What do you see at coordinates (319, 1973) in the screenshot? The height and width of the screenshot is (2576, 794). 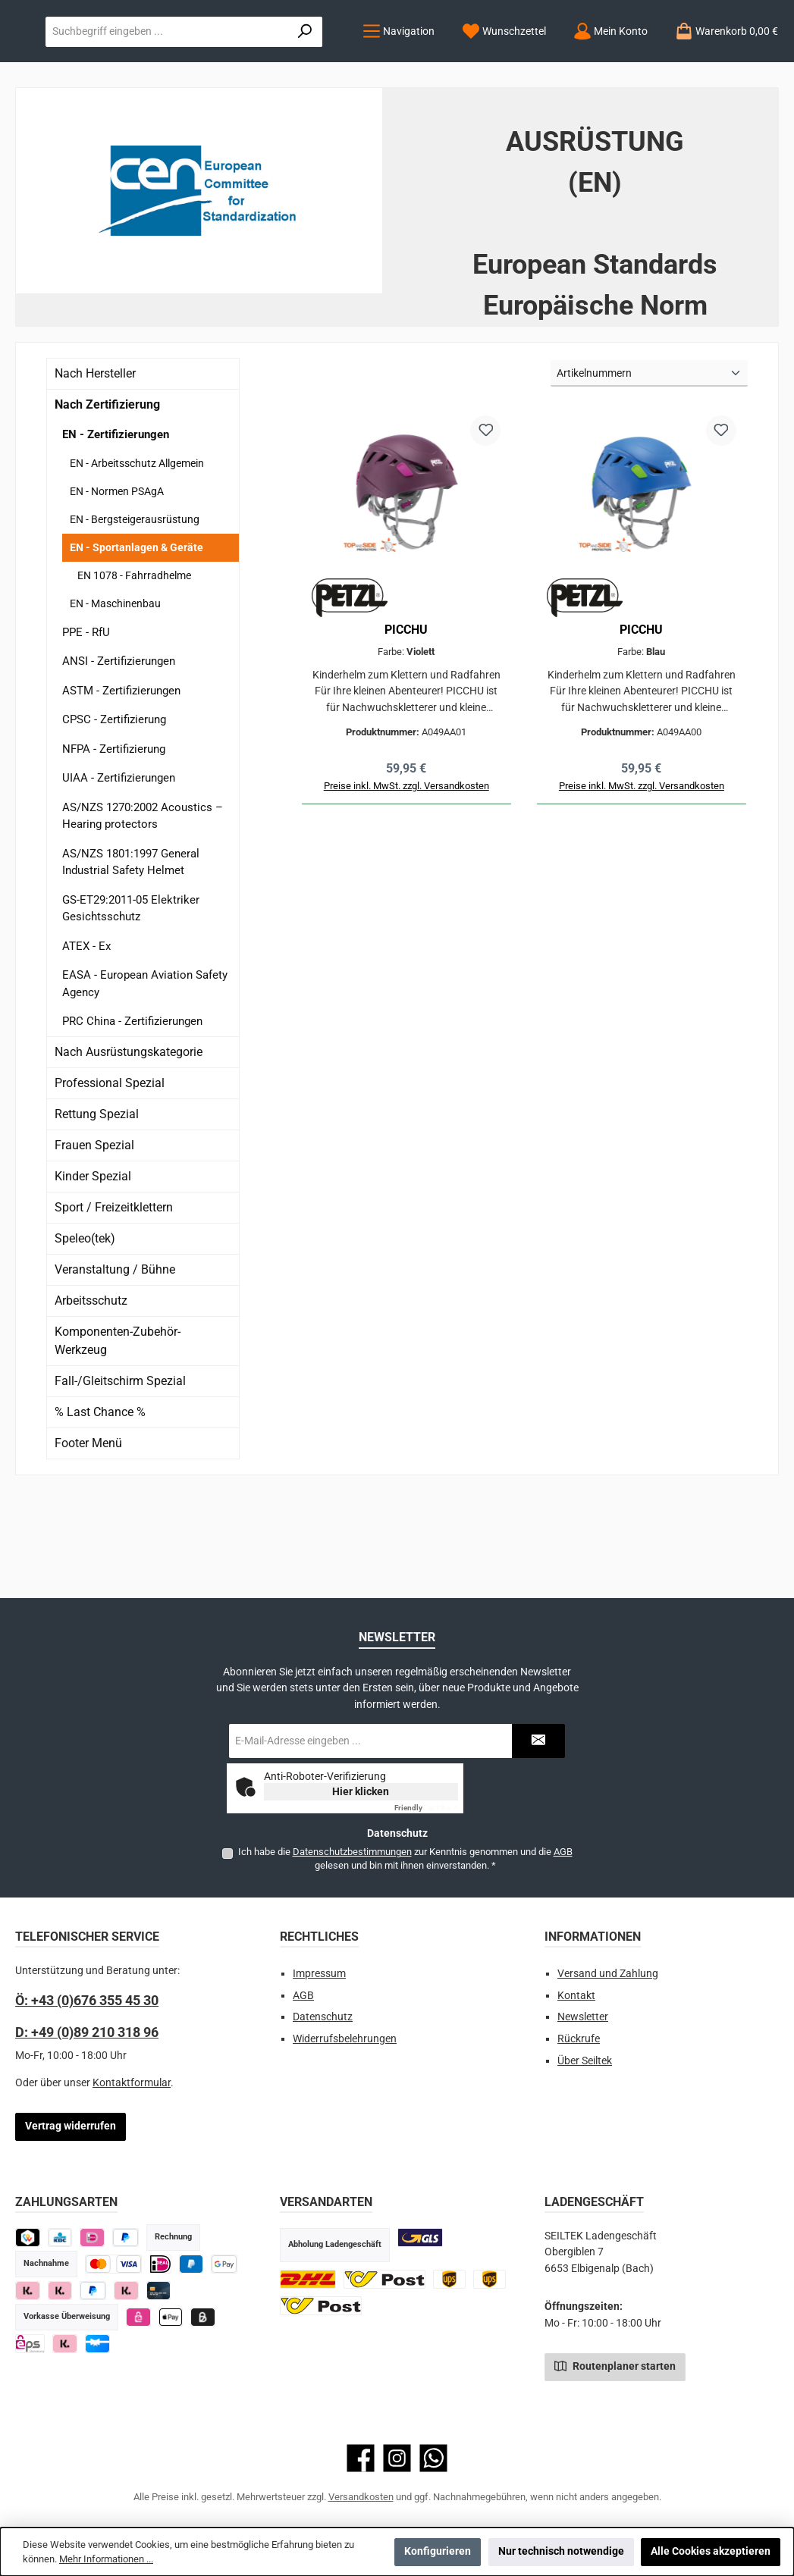 I see `Impressum` at bounding box center [319, 1973].